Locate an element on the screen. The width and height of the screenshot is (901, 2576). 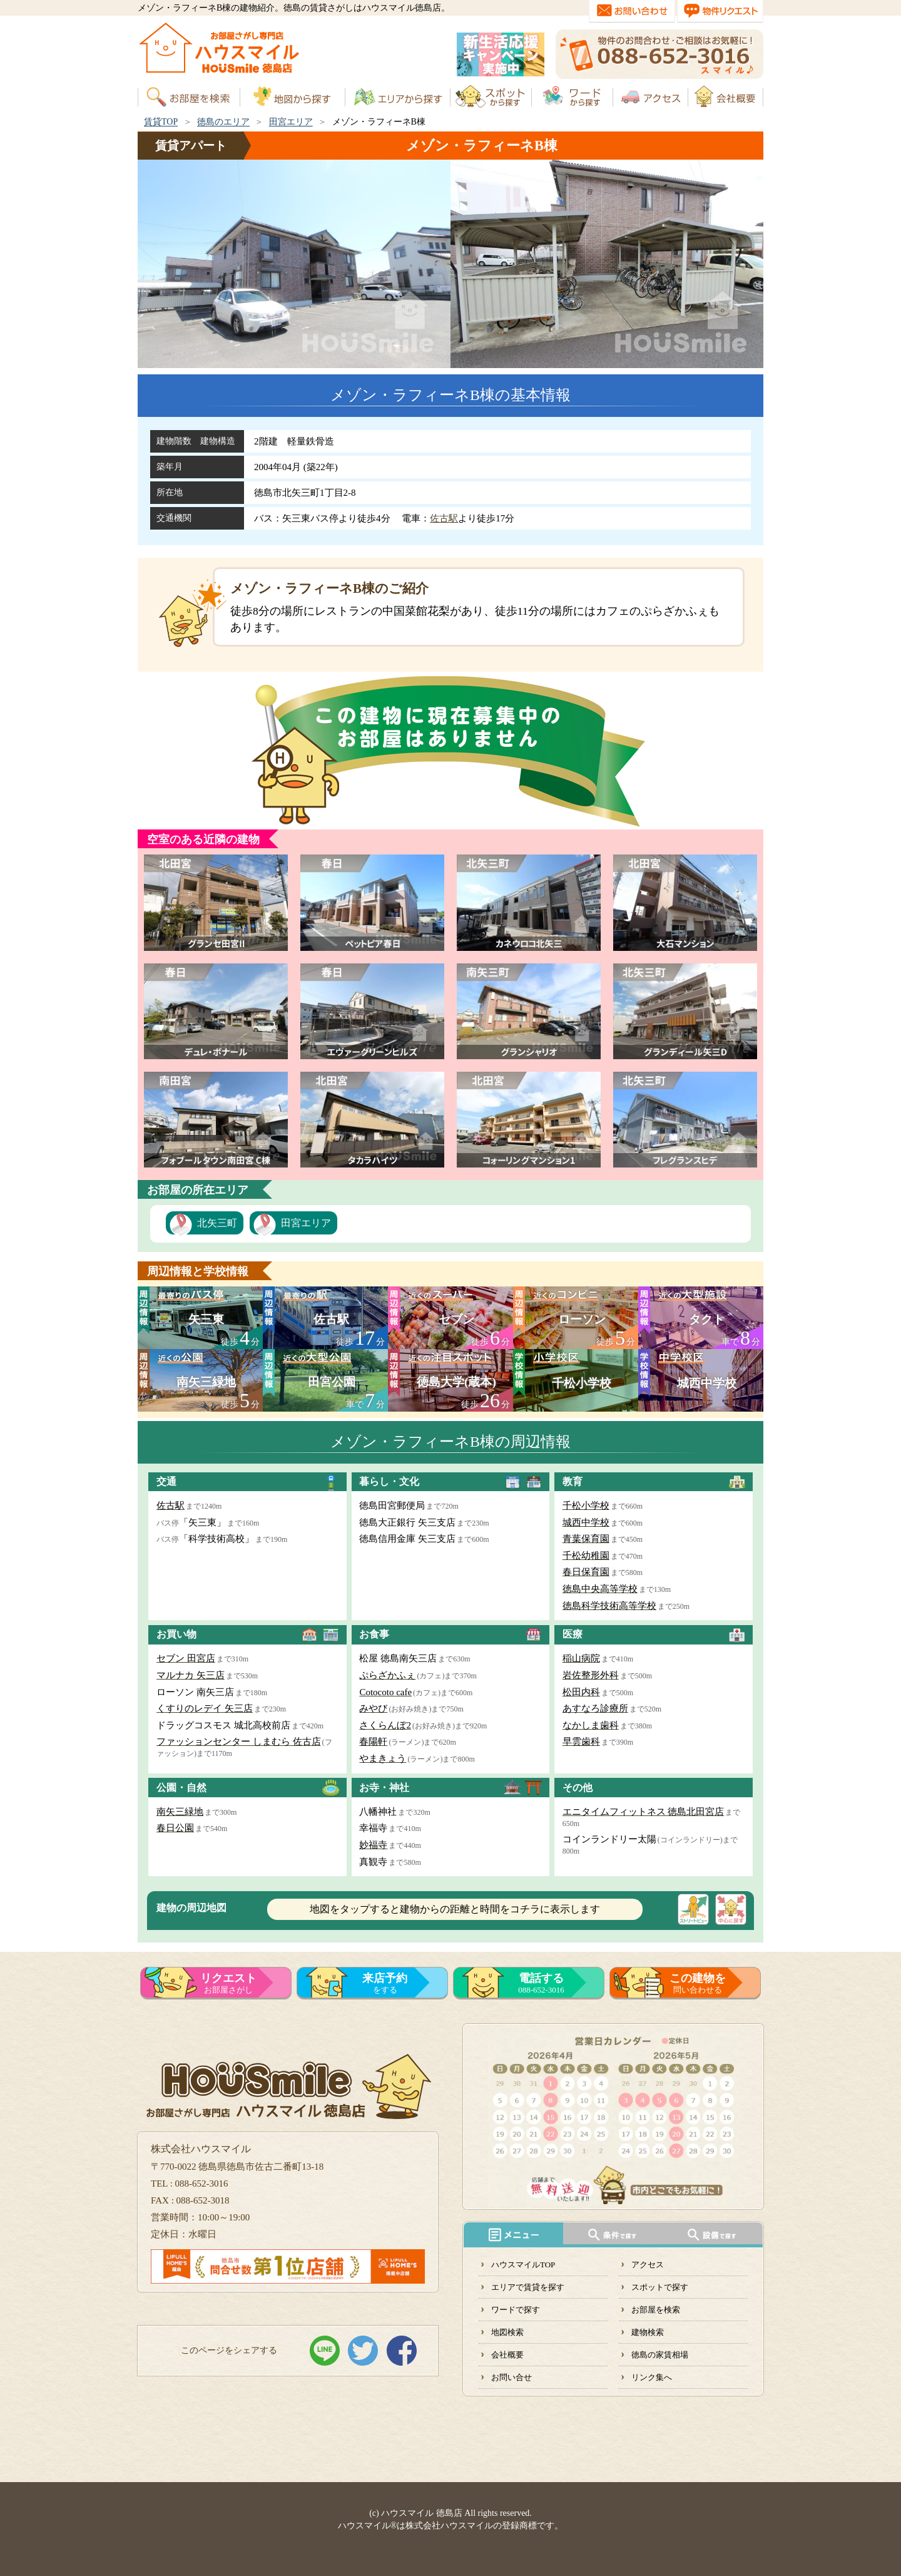
をする is located at coordinates (384, 1983).